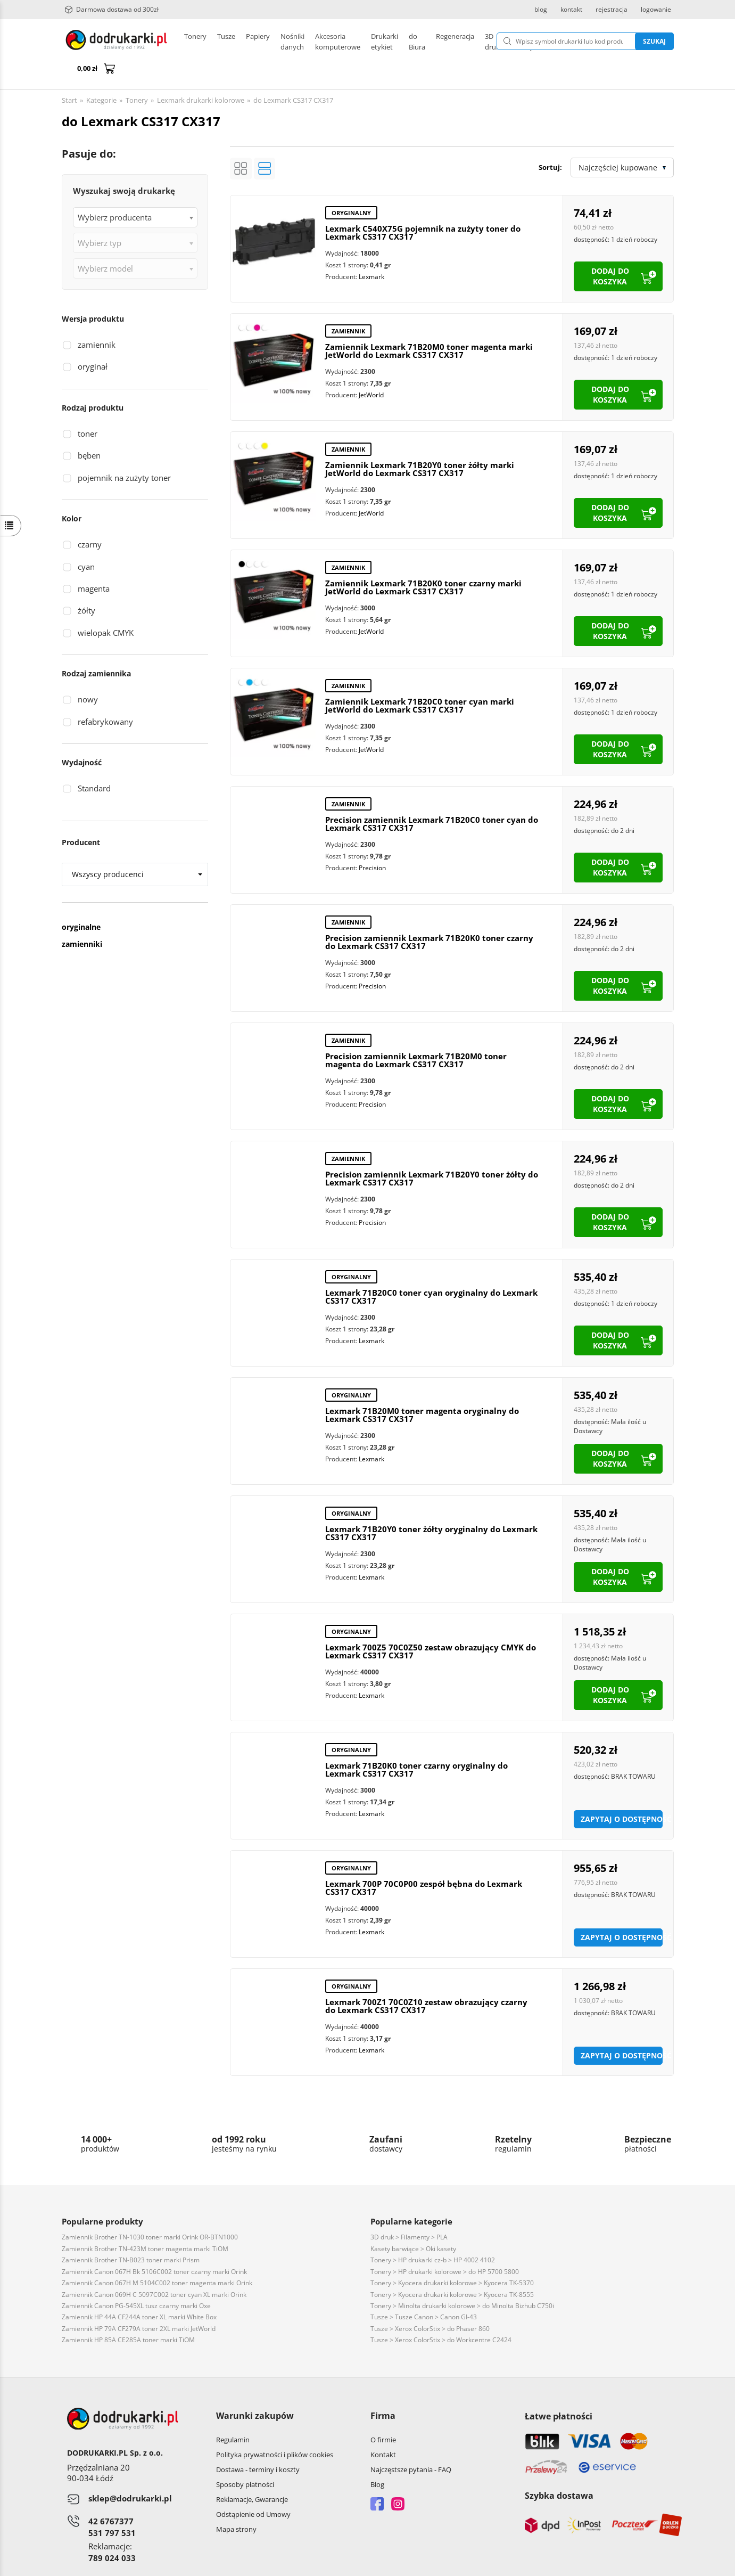 The image size is (735, 2576). Describe the element at coordinates (93, 341) in the screenshot. I see `oryginał` at that location.